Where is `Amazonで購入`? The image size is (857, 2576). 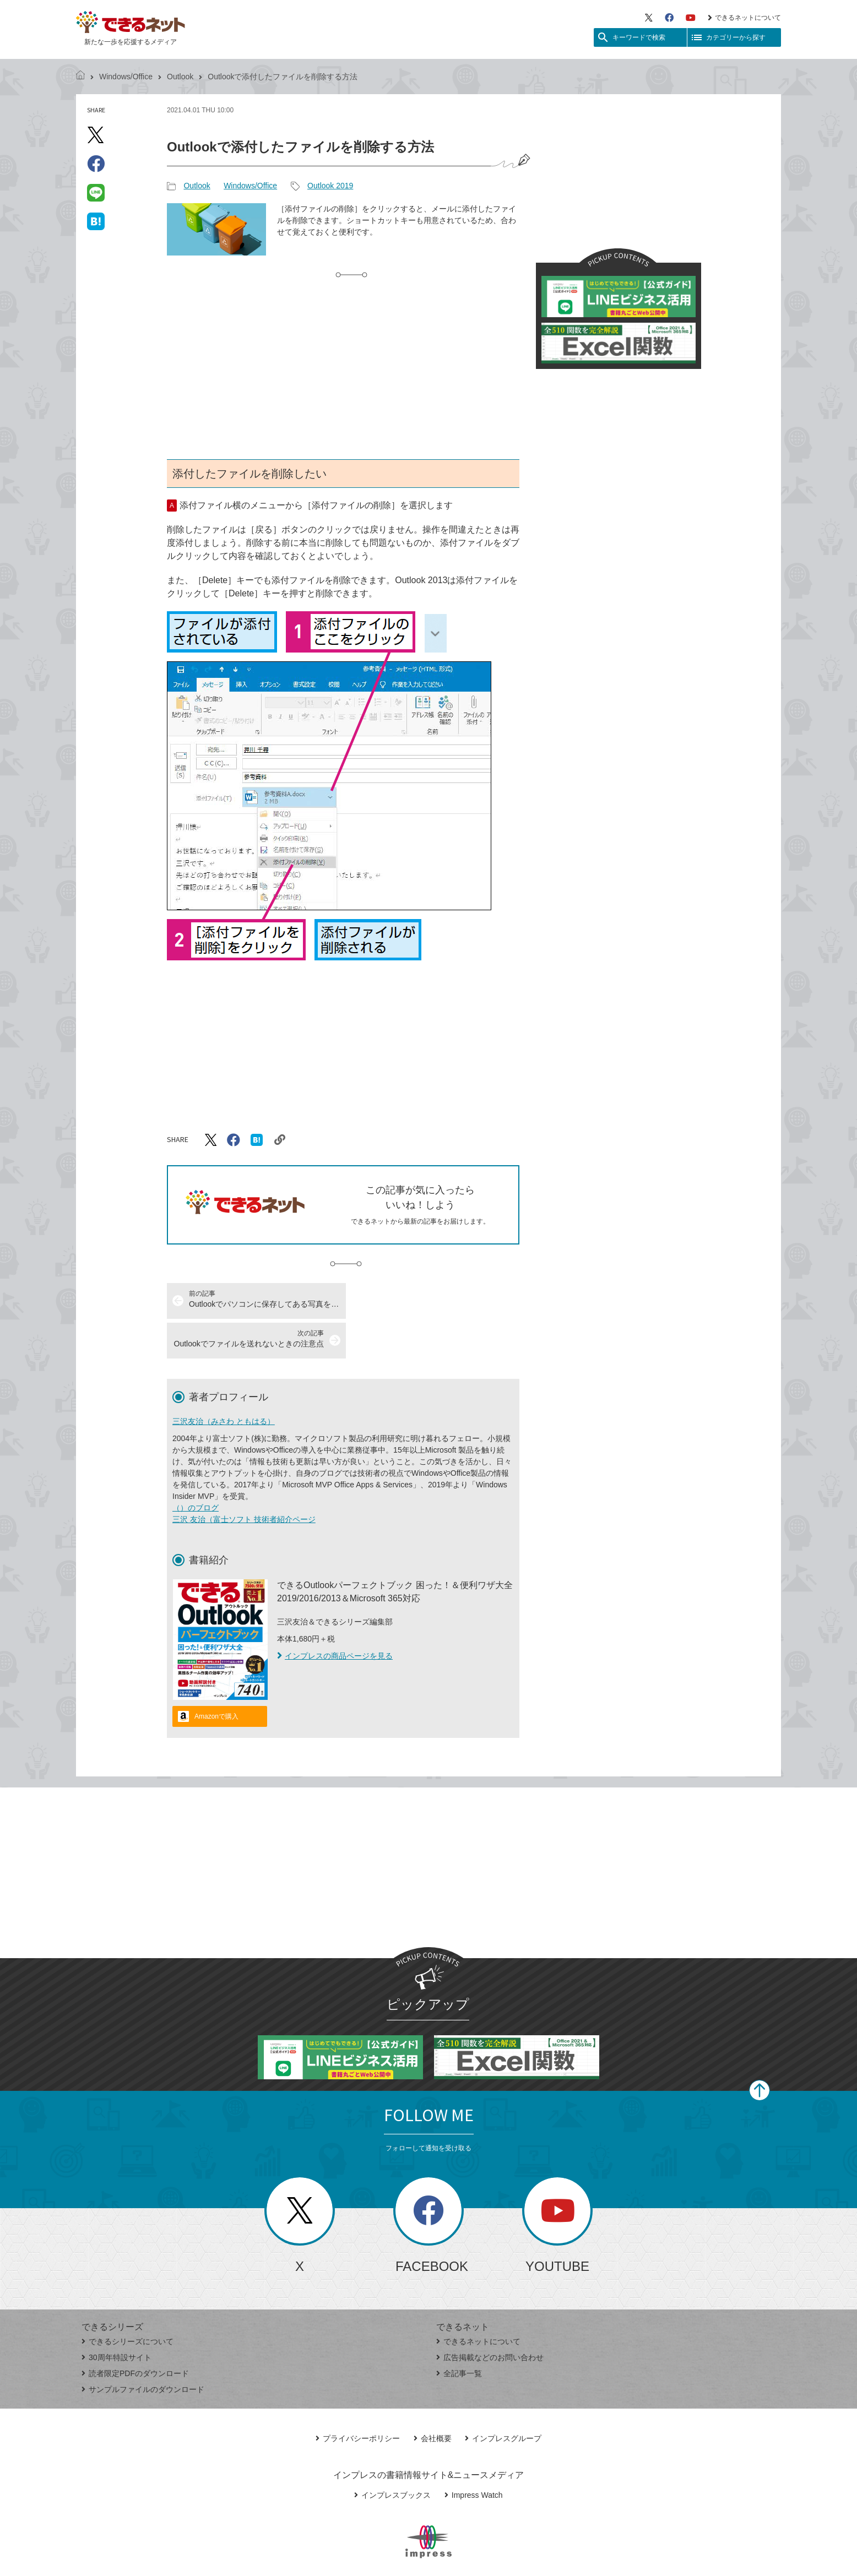
Amazonで購入 is located at coordinates (216, 1677).